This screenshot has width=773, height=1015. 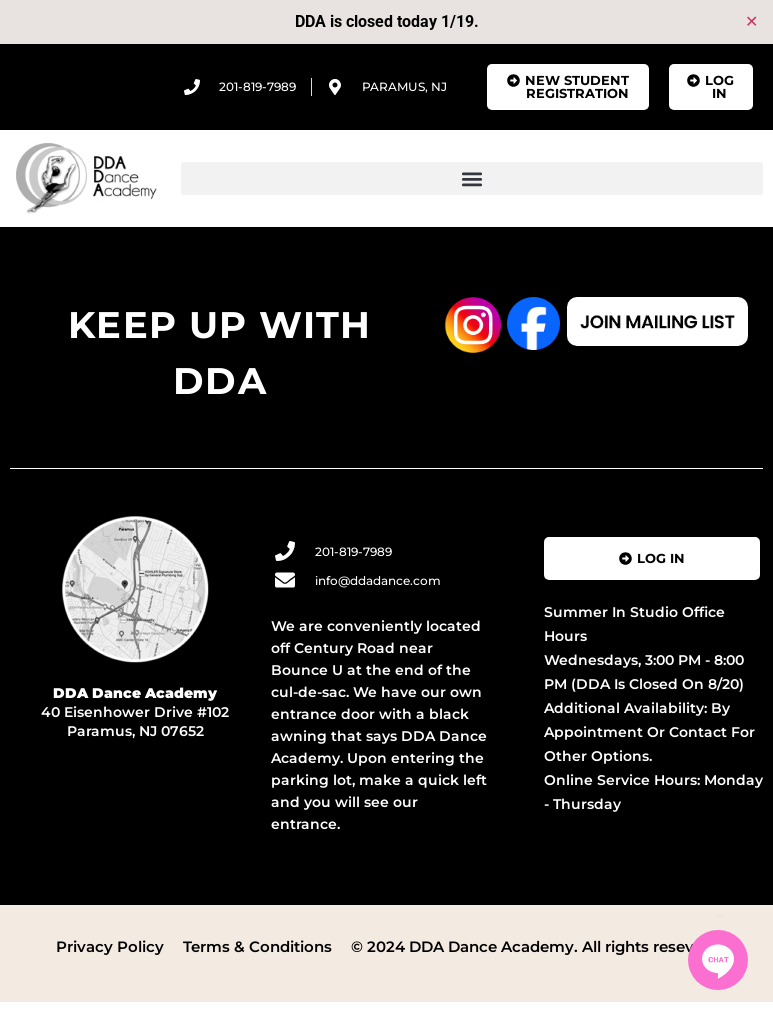 I want to click on [button], so click(x=472, y=178).